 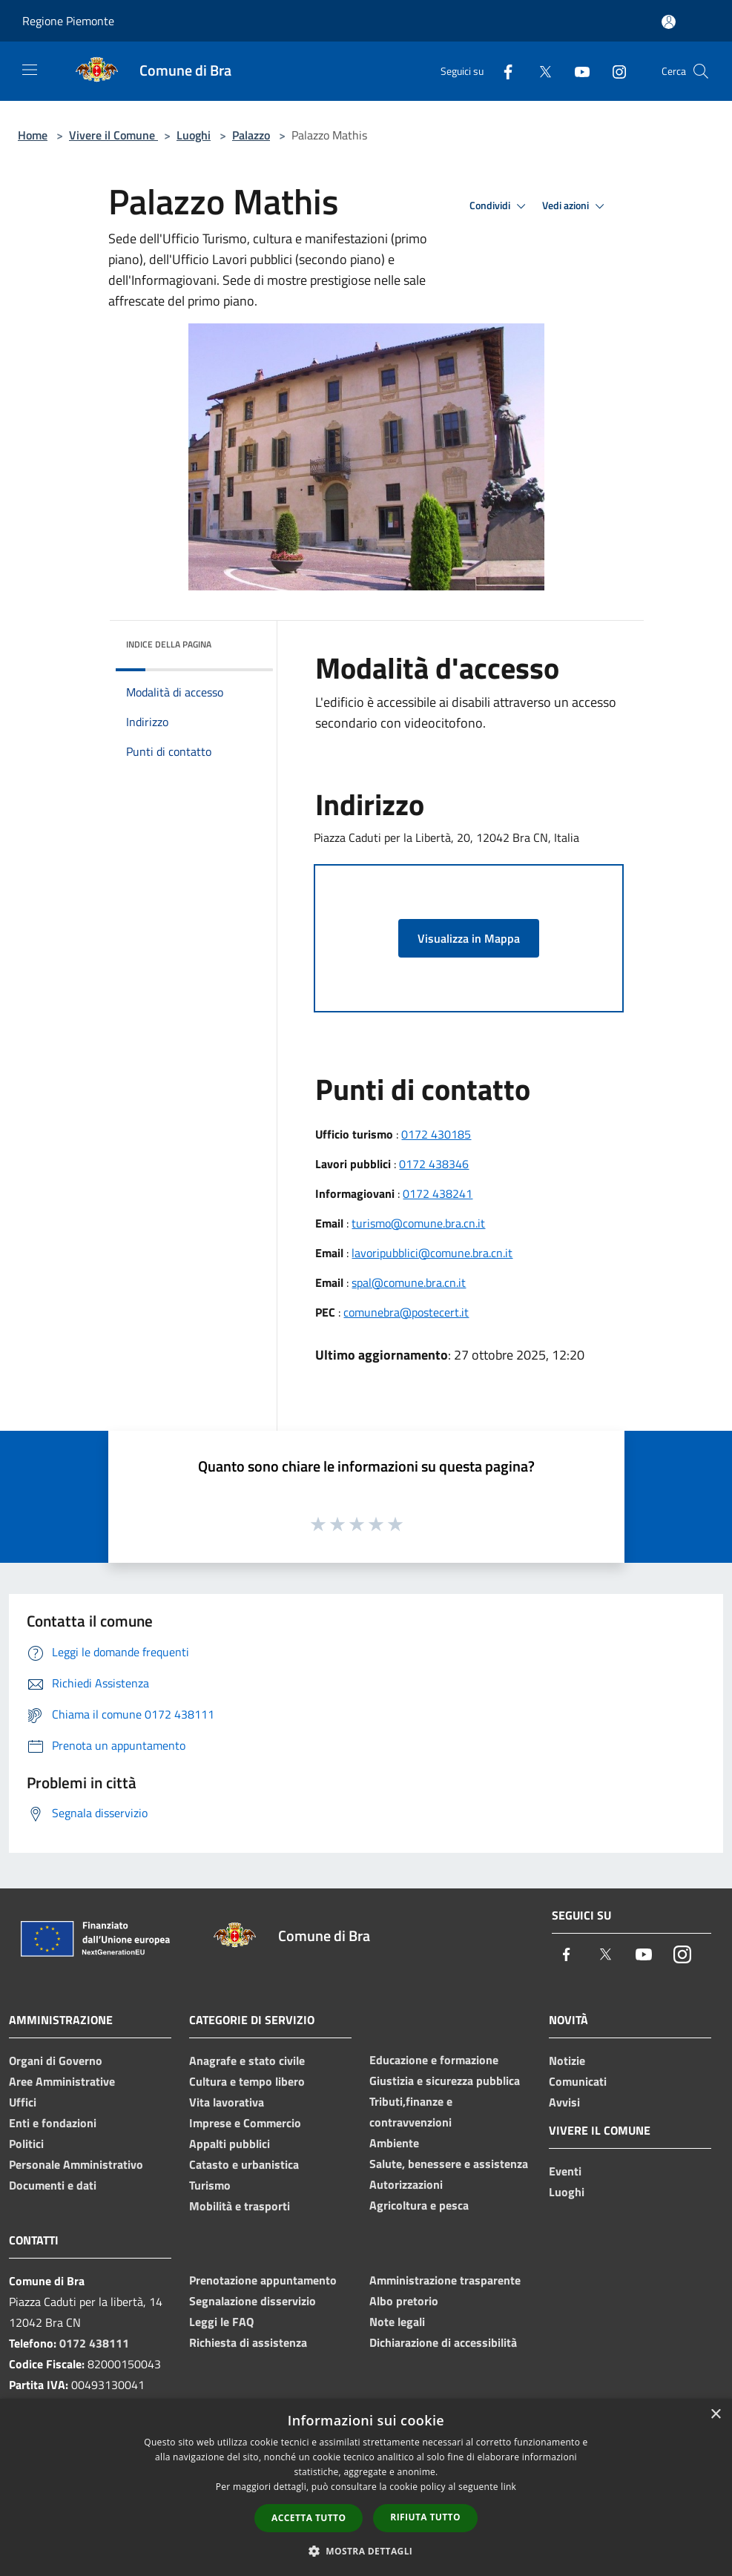 I want to click on Enti e fondazioni, so click(x=52, y=2123).